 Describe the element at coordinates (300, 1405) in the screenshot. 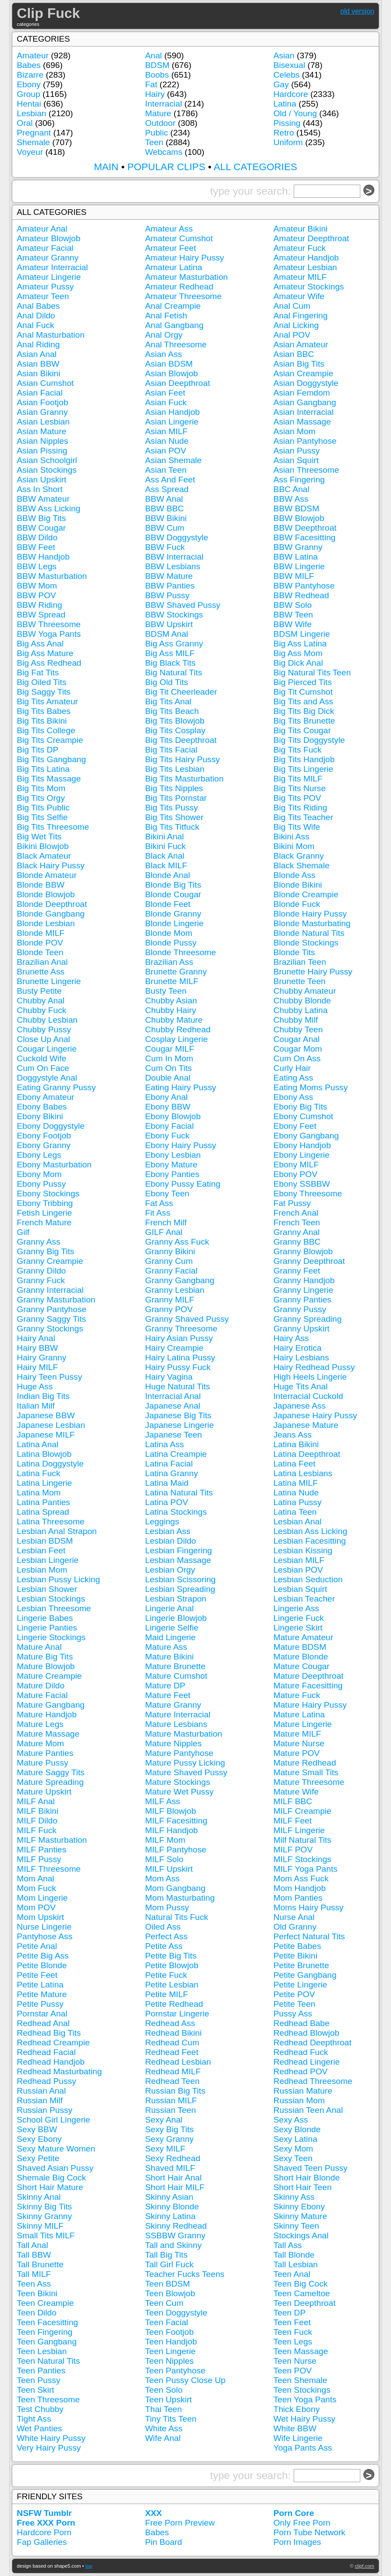

I see `Japanese Ass` at that location.